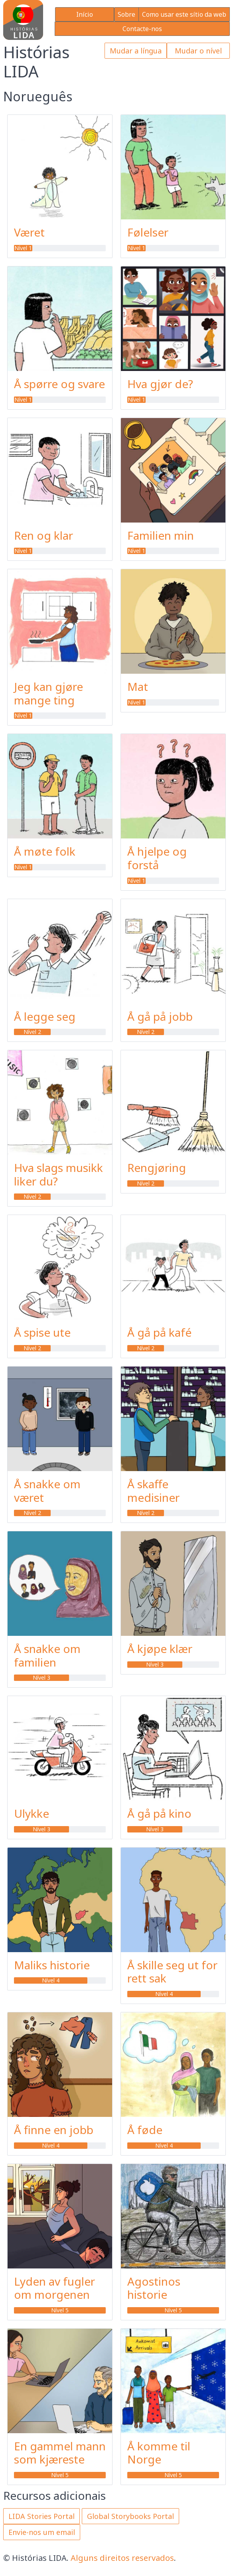 This screenshot has height=2576, width=233. What do you see at coordinates (126, 14) in the screenshot?
I see `Sobre` at bounding box center [126, 14].